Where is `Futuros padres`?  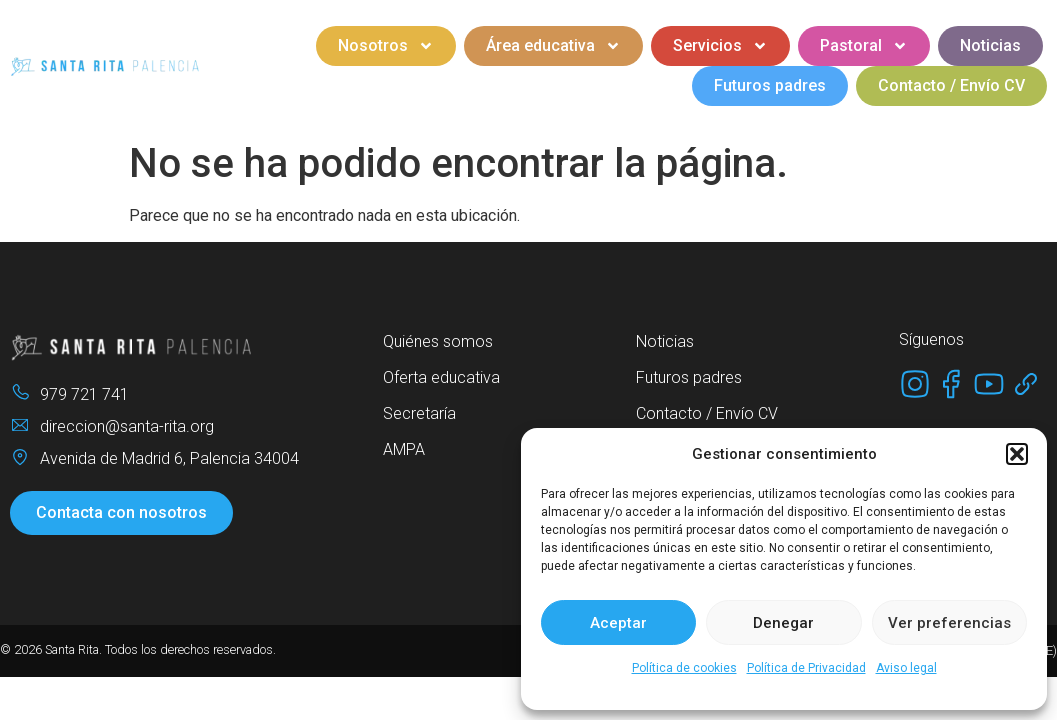
Futuros padres is located at coordinates (770, 85).